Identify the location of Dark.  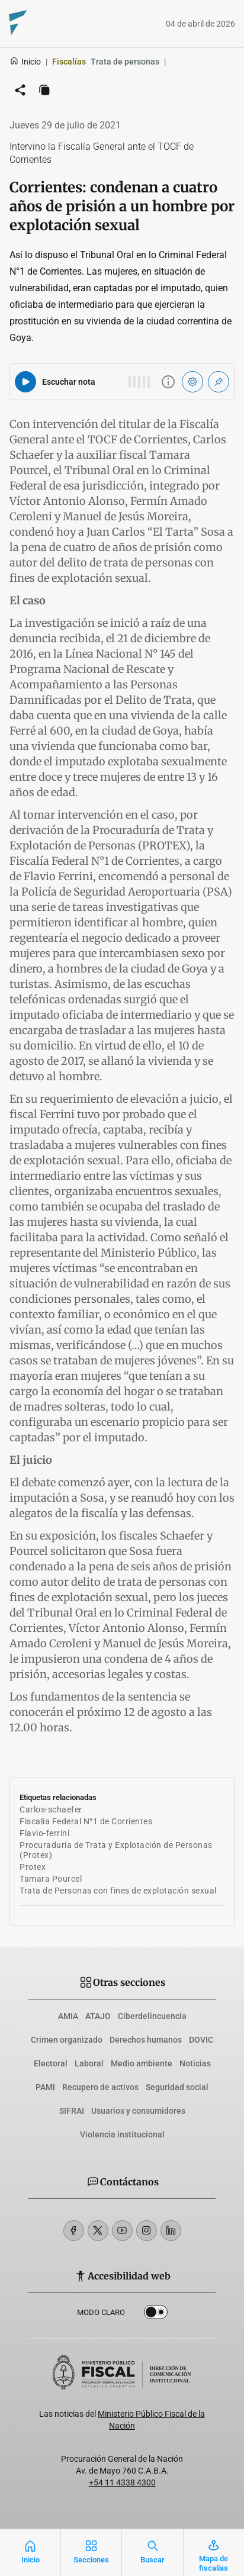
(156, 2314).